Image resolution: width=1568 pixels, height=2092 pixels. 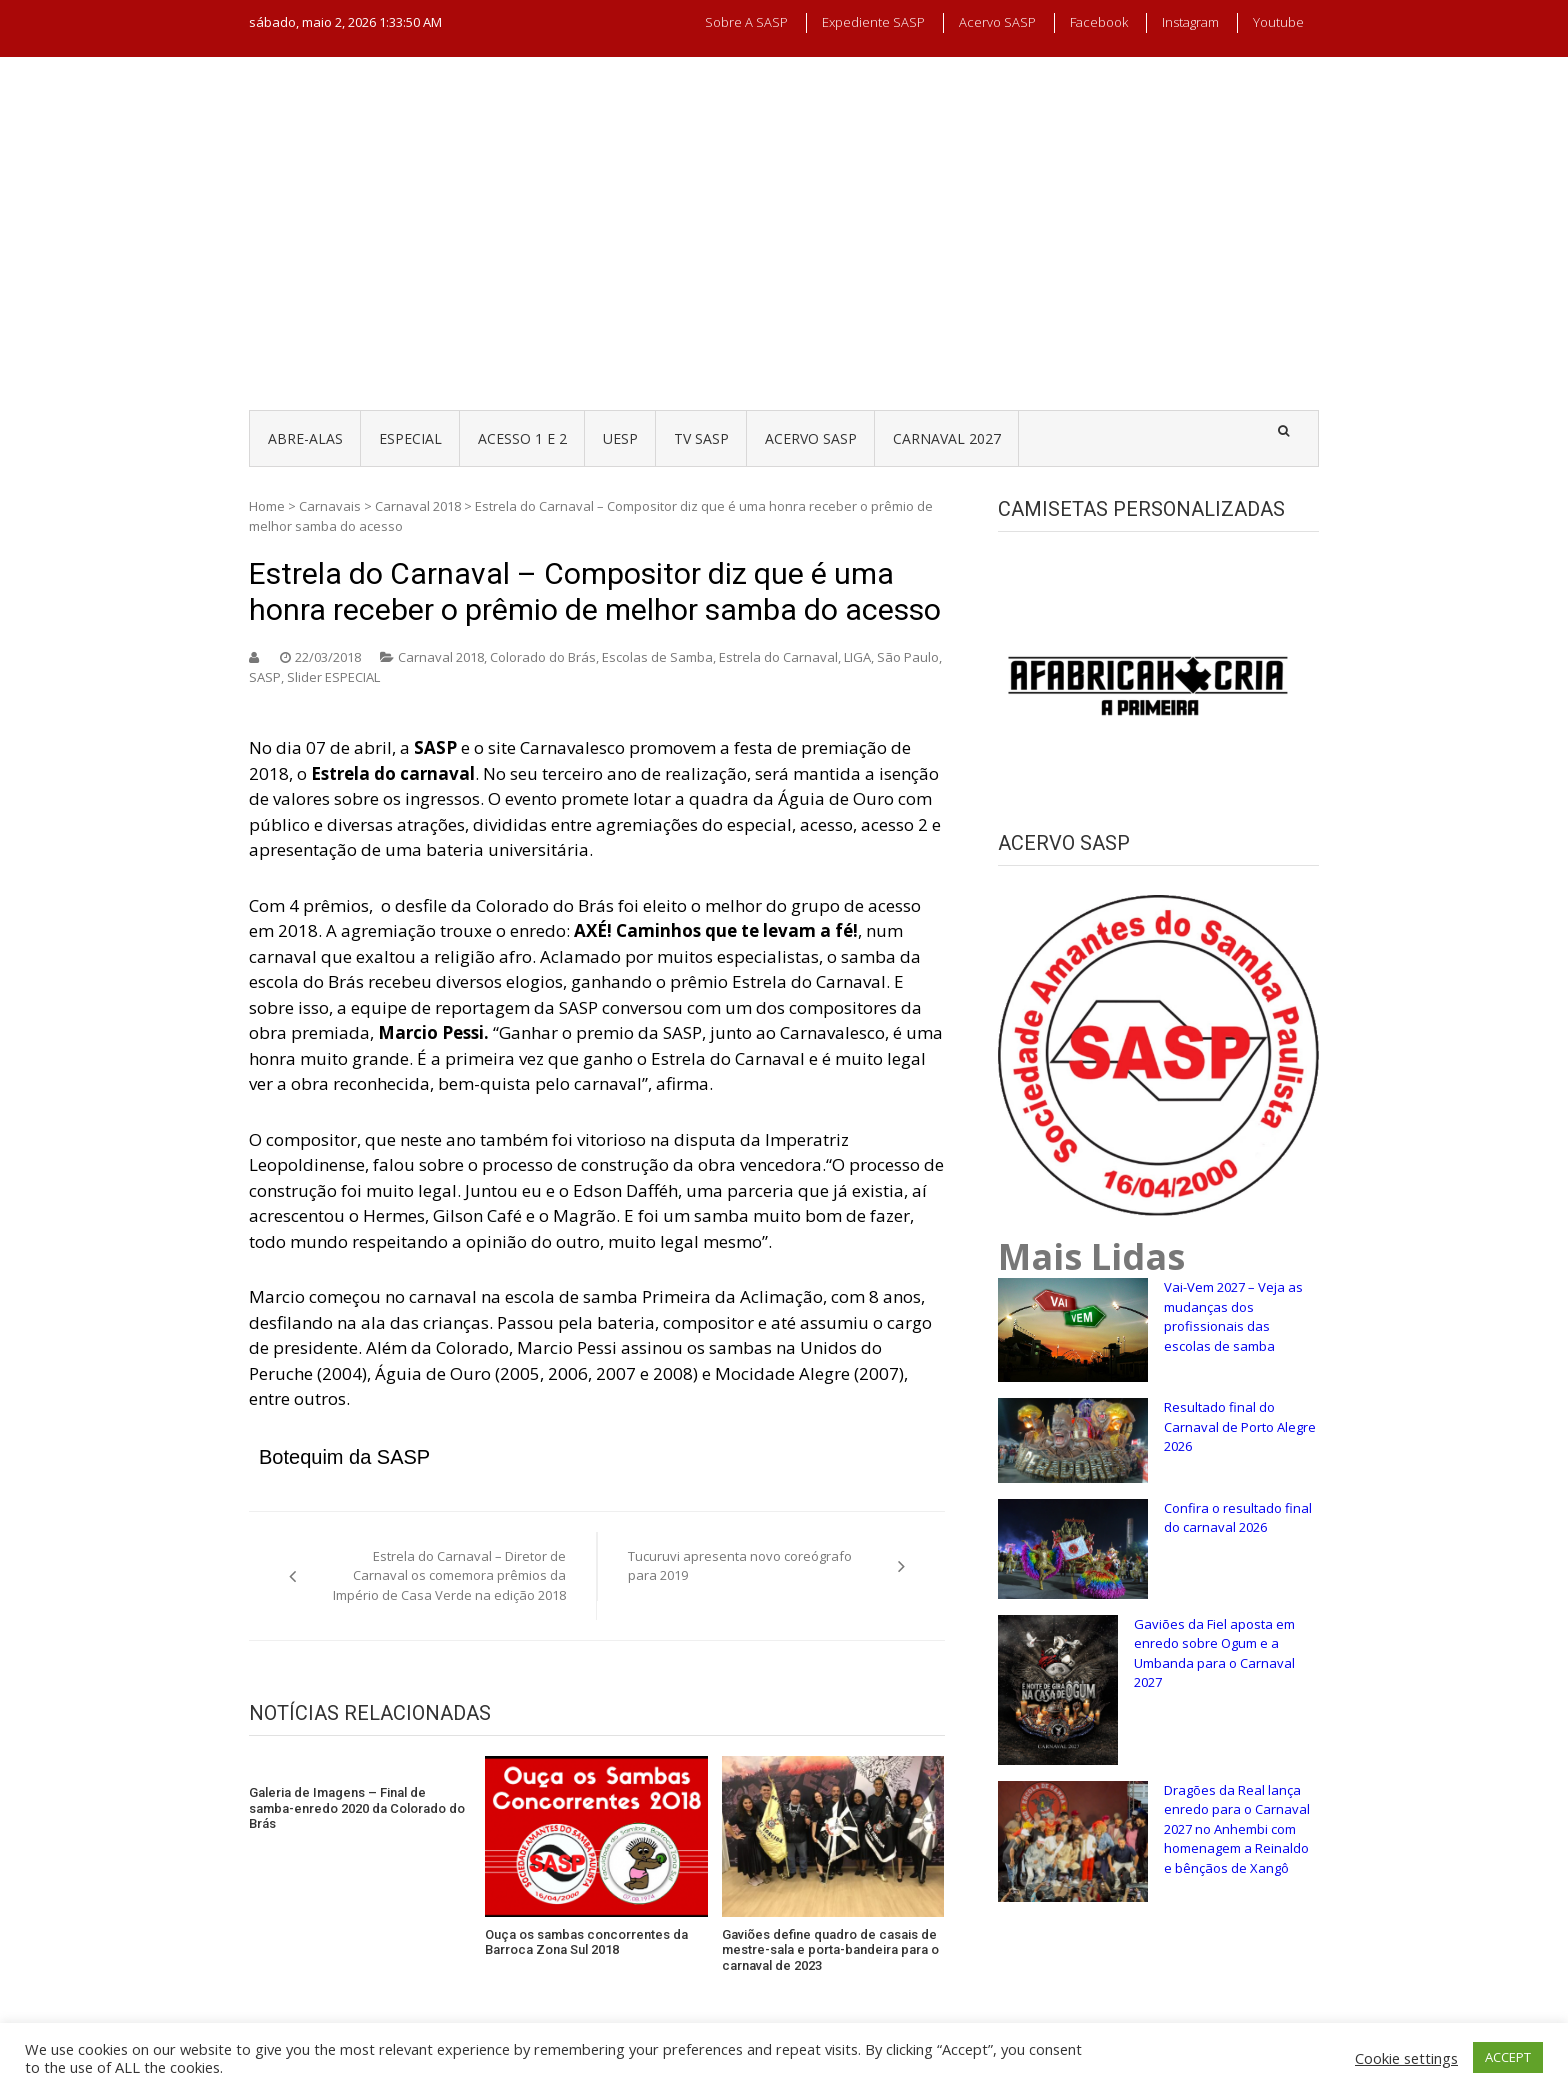 I want to click on Dragões da Real lança enredo para o Carnaval 2027 no Anhembi com homenagem a Reinaldo e bênçãos de Xangô, so click(x=1237, y=1829).